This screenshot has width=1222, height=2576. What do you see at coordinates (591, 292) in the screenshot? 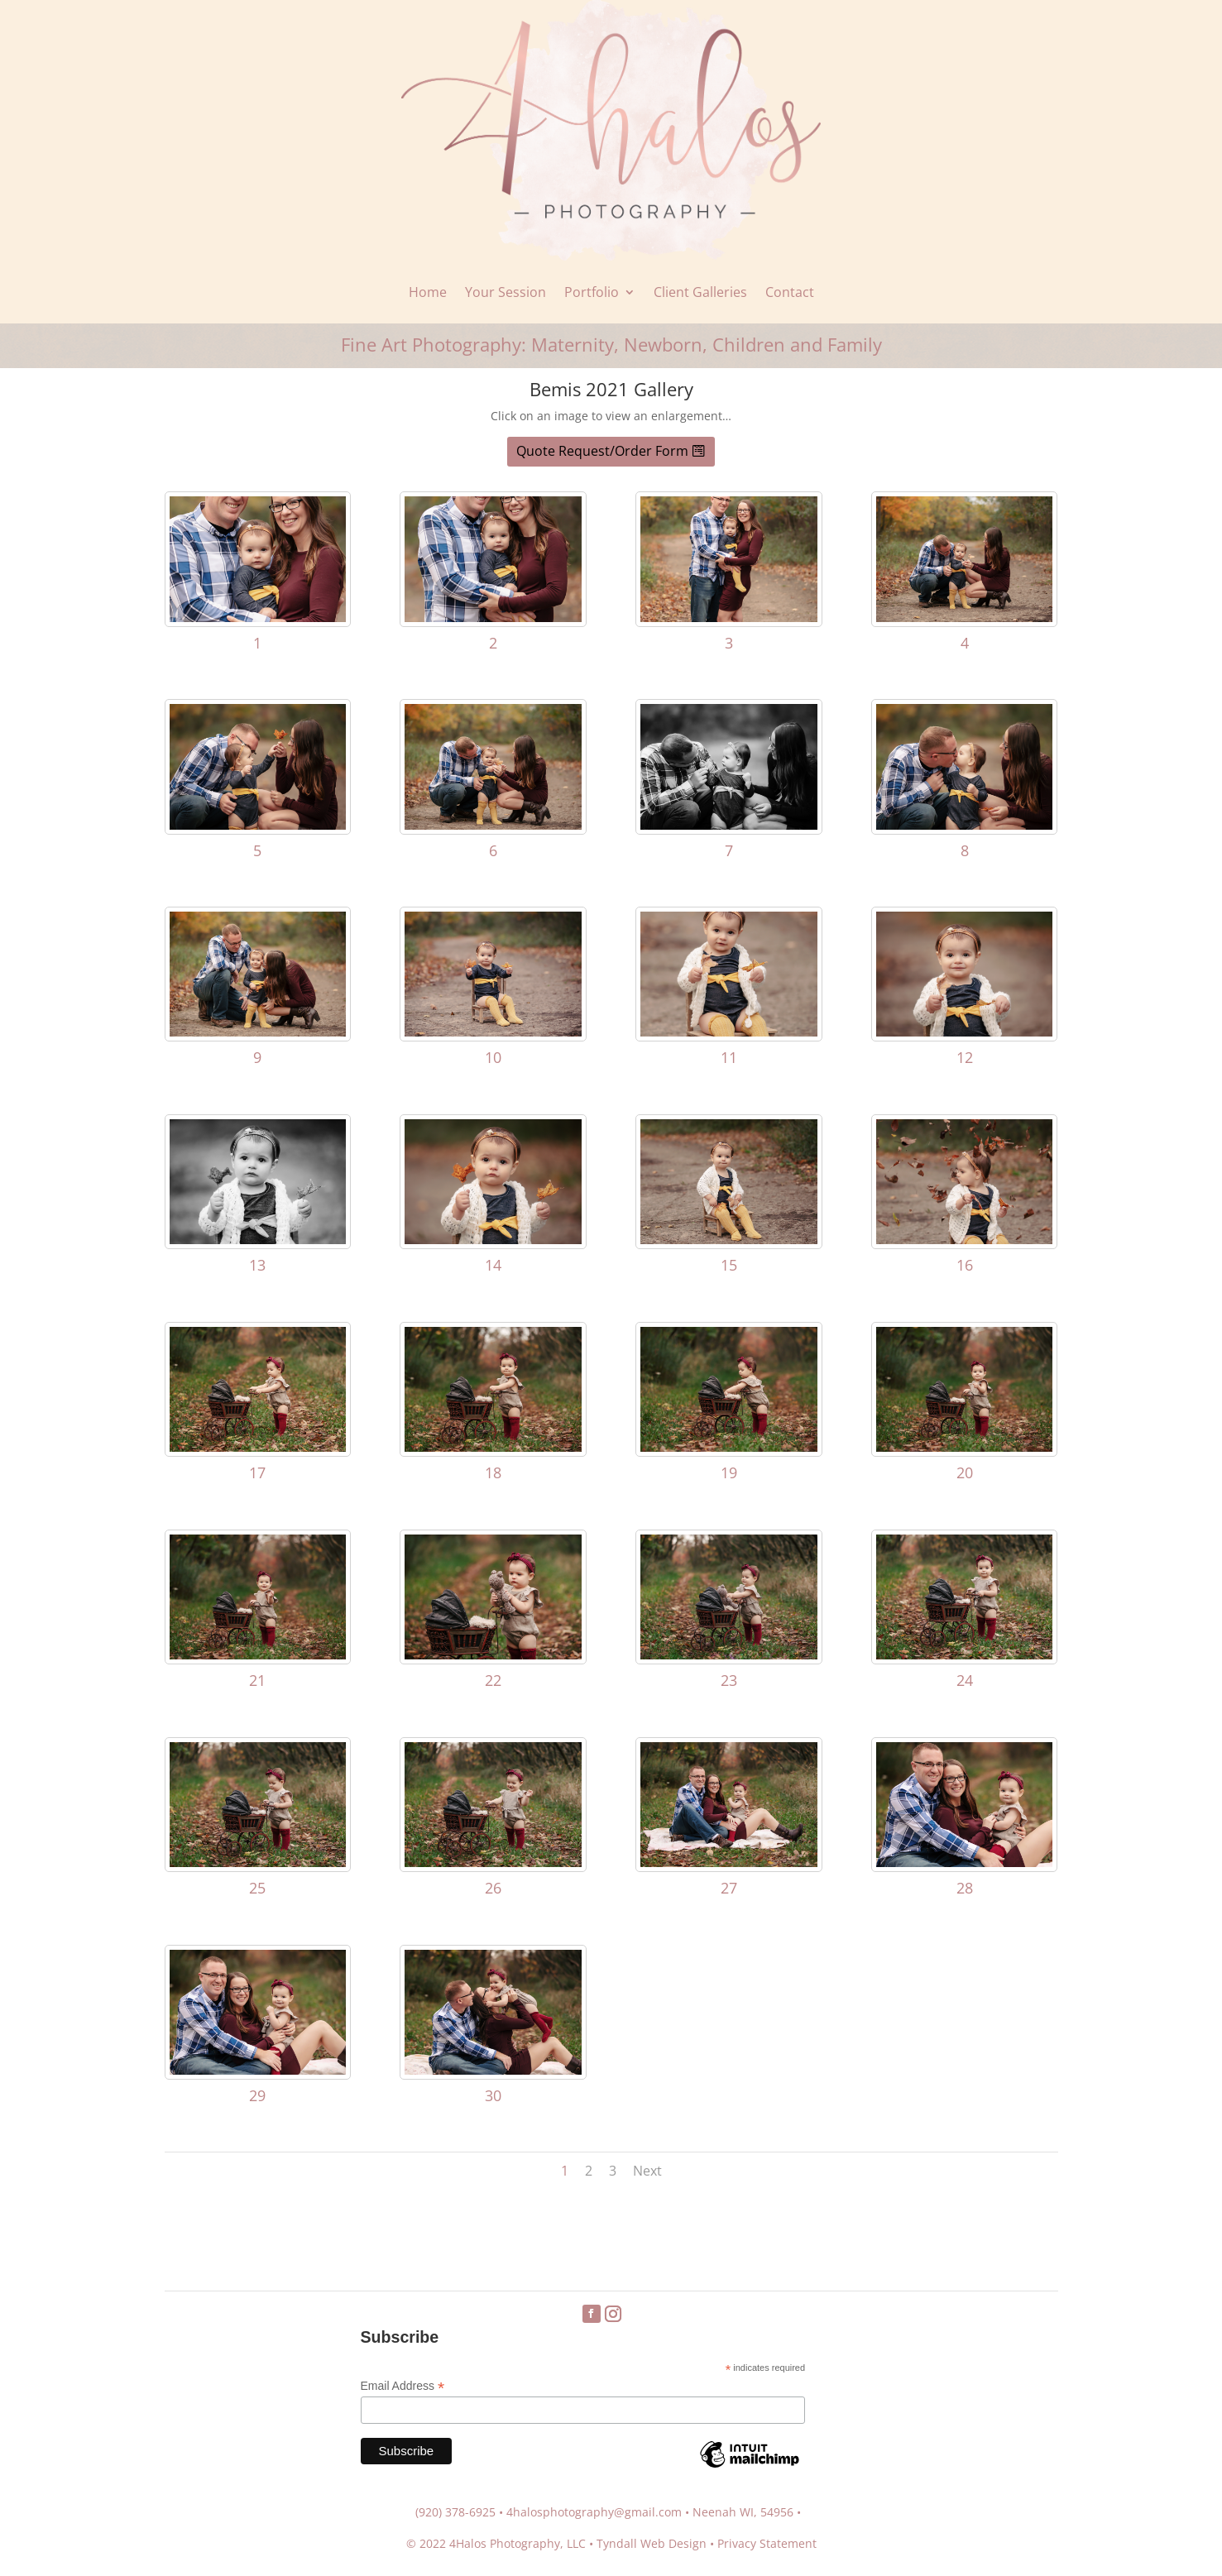
I see `Portfolio` at bounding box center [591, 292].